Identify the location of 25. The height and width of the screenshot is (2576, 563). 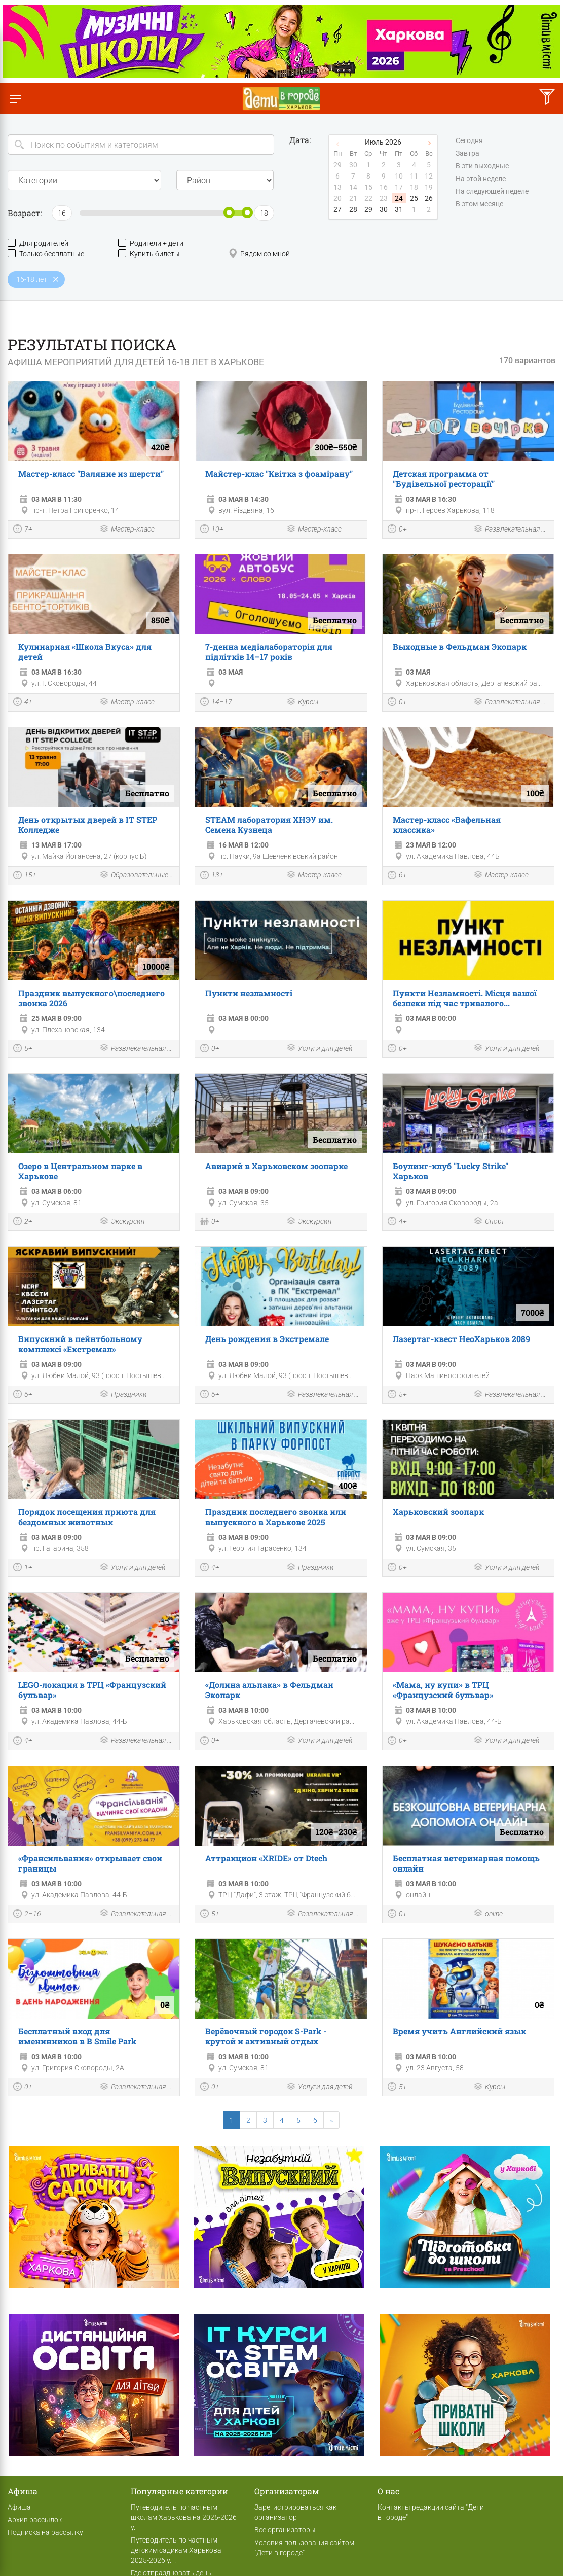
(414, 198).